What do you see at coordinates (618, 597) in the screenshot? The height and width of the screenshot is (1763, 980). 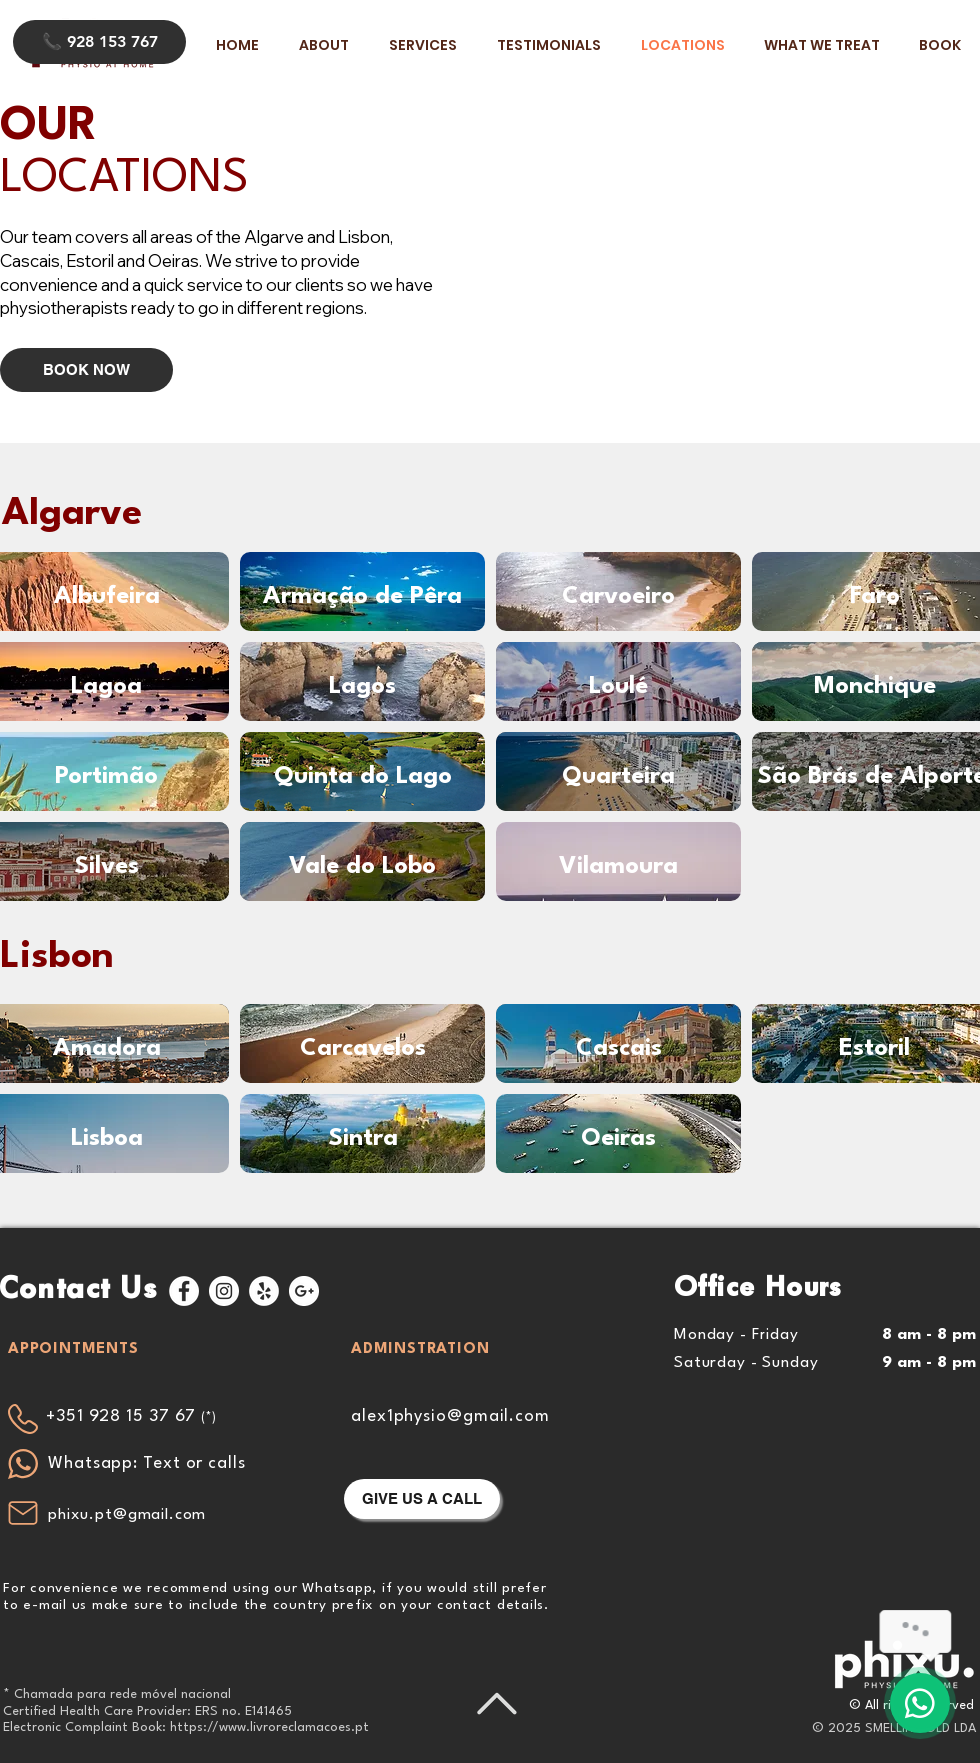 I see `[Carvoeiro]` at bounding box center [618, 597].